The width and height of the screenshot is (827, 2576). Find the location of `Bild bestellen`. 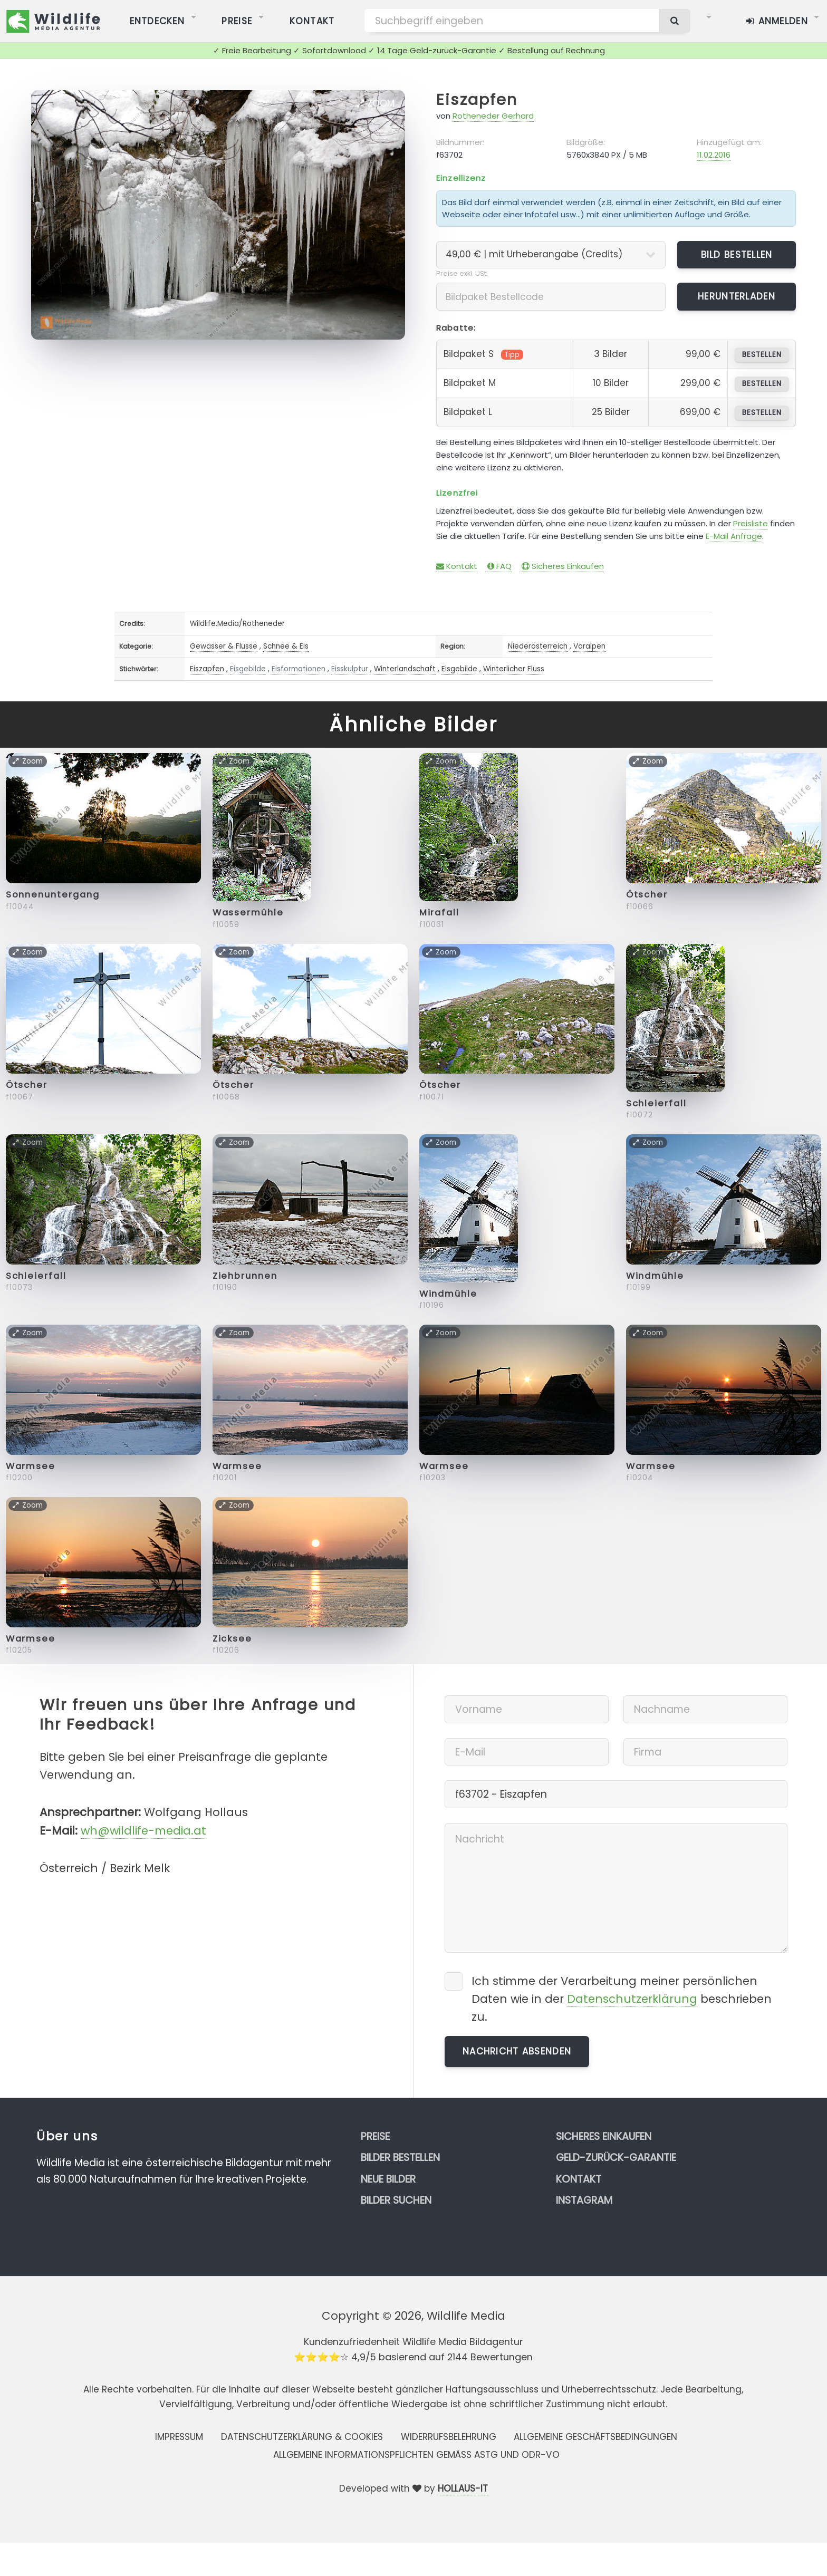

Bild bestellen is located at coordinates (737, 254).